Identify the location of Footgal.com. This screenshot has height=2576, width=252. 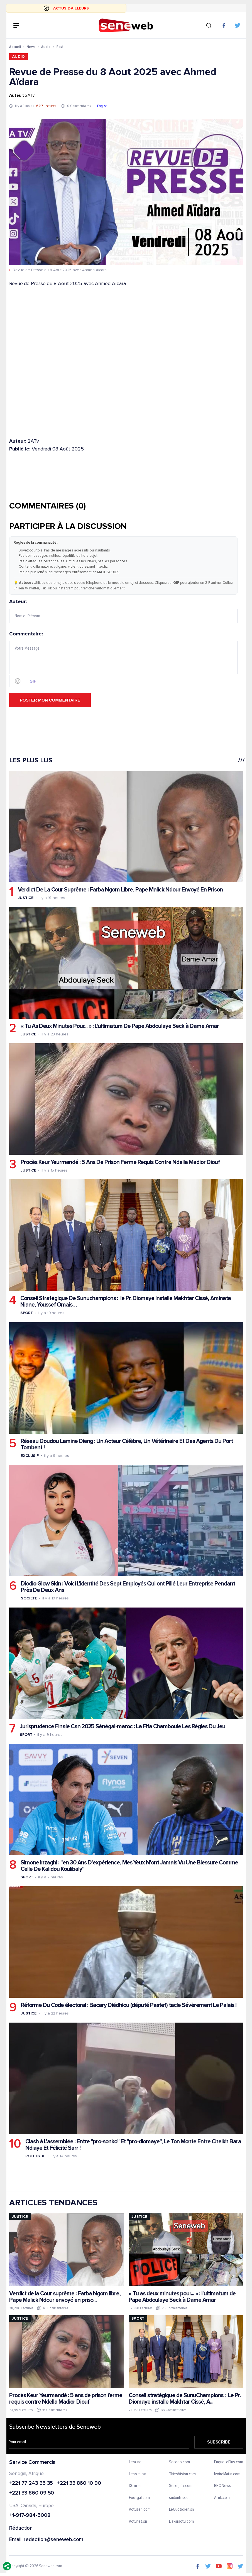
(139, 2497).